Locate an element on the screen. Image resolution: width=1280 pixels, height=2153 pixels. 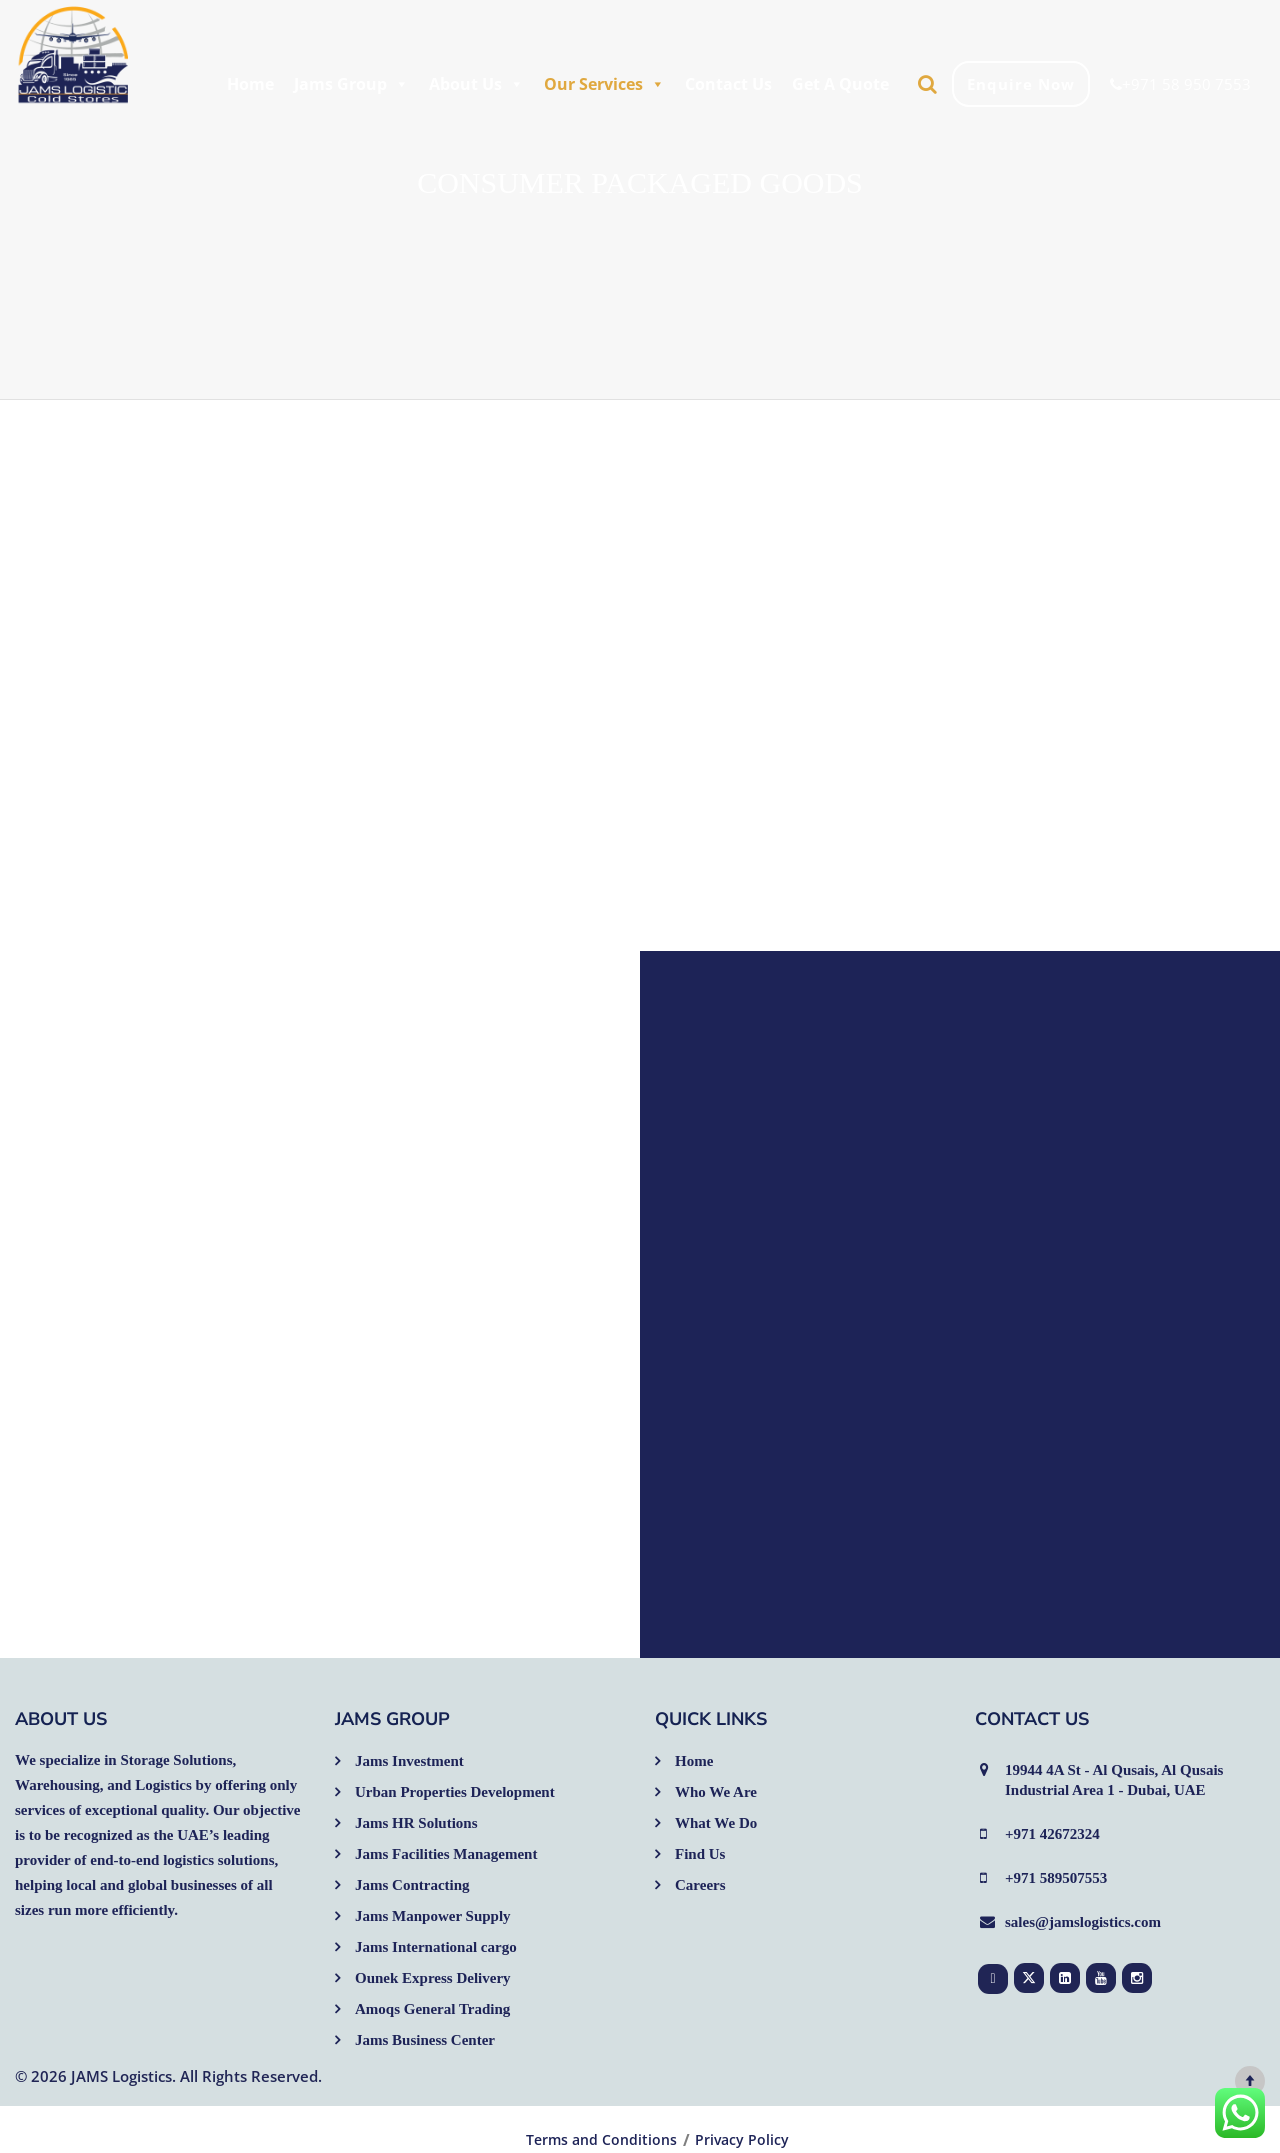
Terms and Conditions is located at coordinates (601, 2140).